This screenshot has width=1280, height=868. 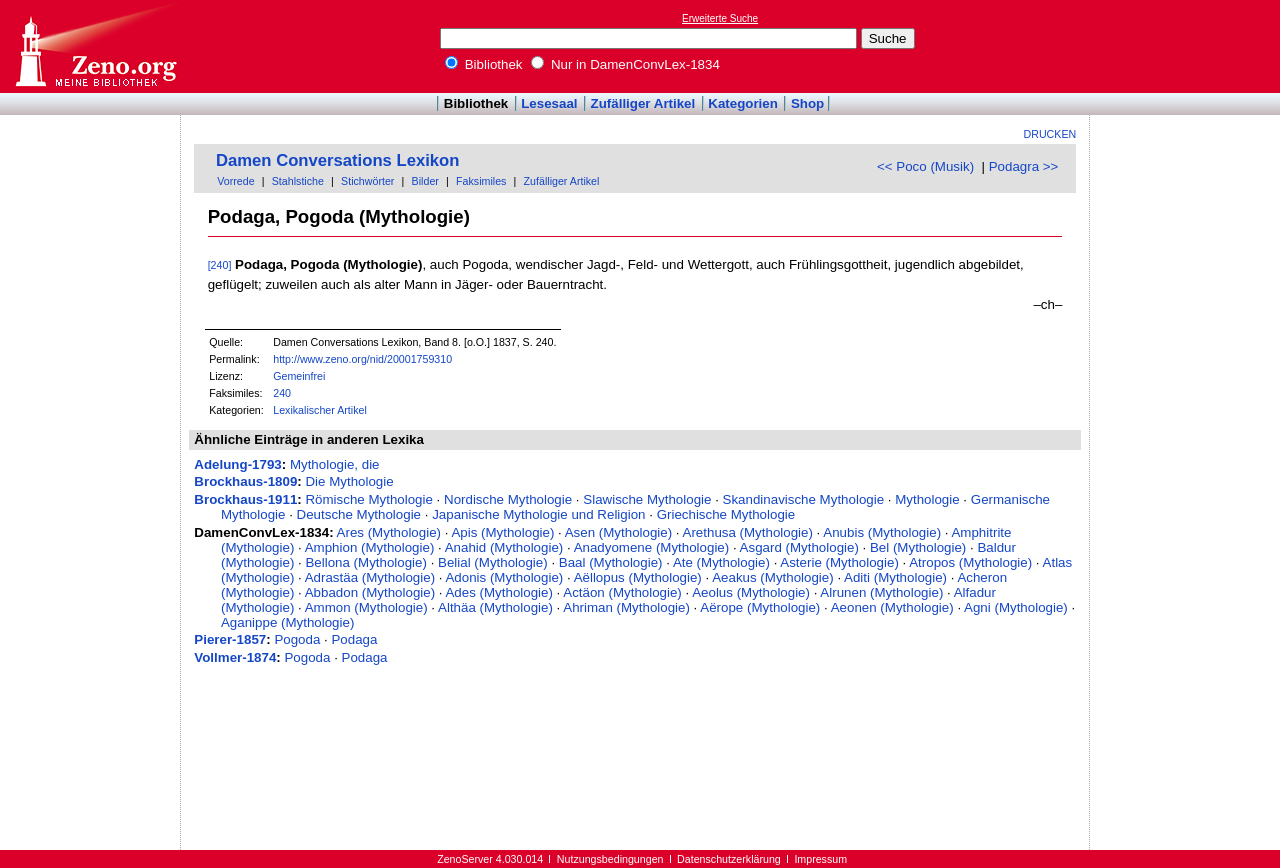 I want to click on Brockhaus-1911, so click(x=245, y=499).